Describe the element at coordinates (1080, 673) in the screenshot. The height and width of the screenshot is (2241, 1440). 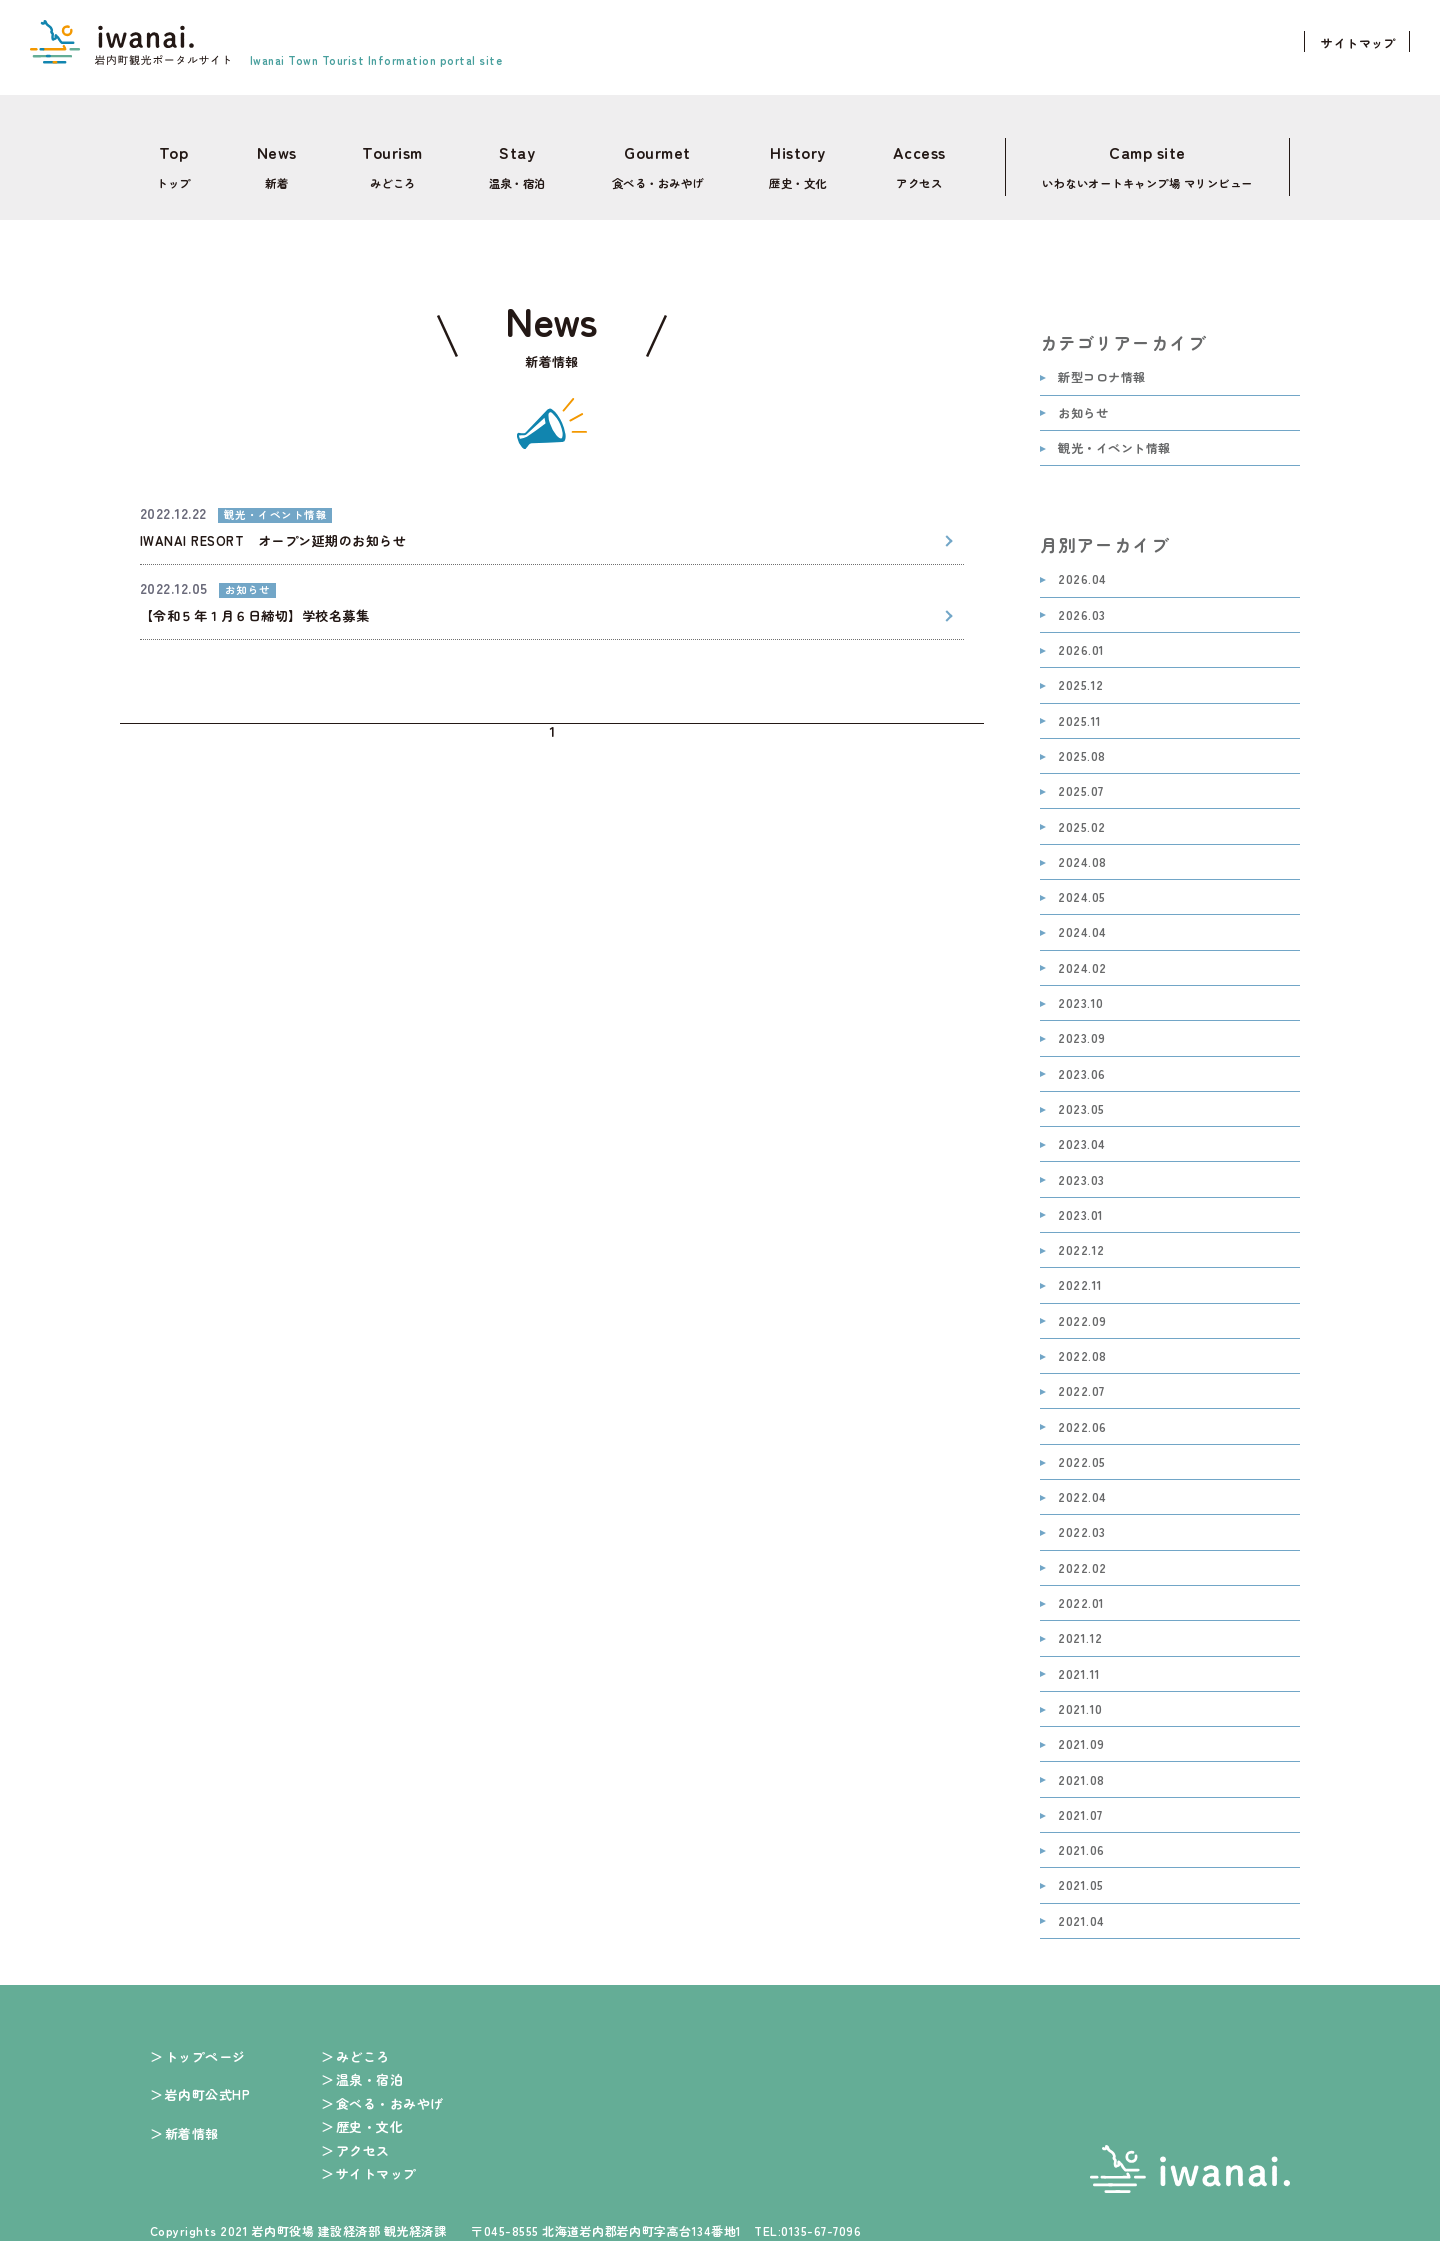
I see `2025.12` at that location.